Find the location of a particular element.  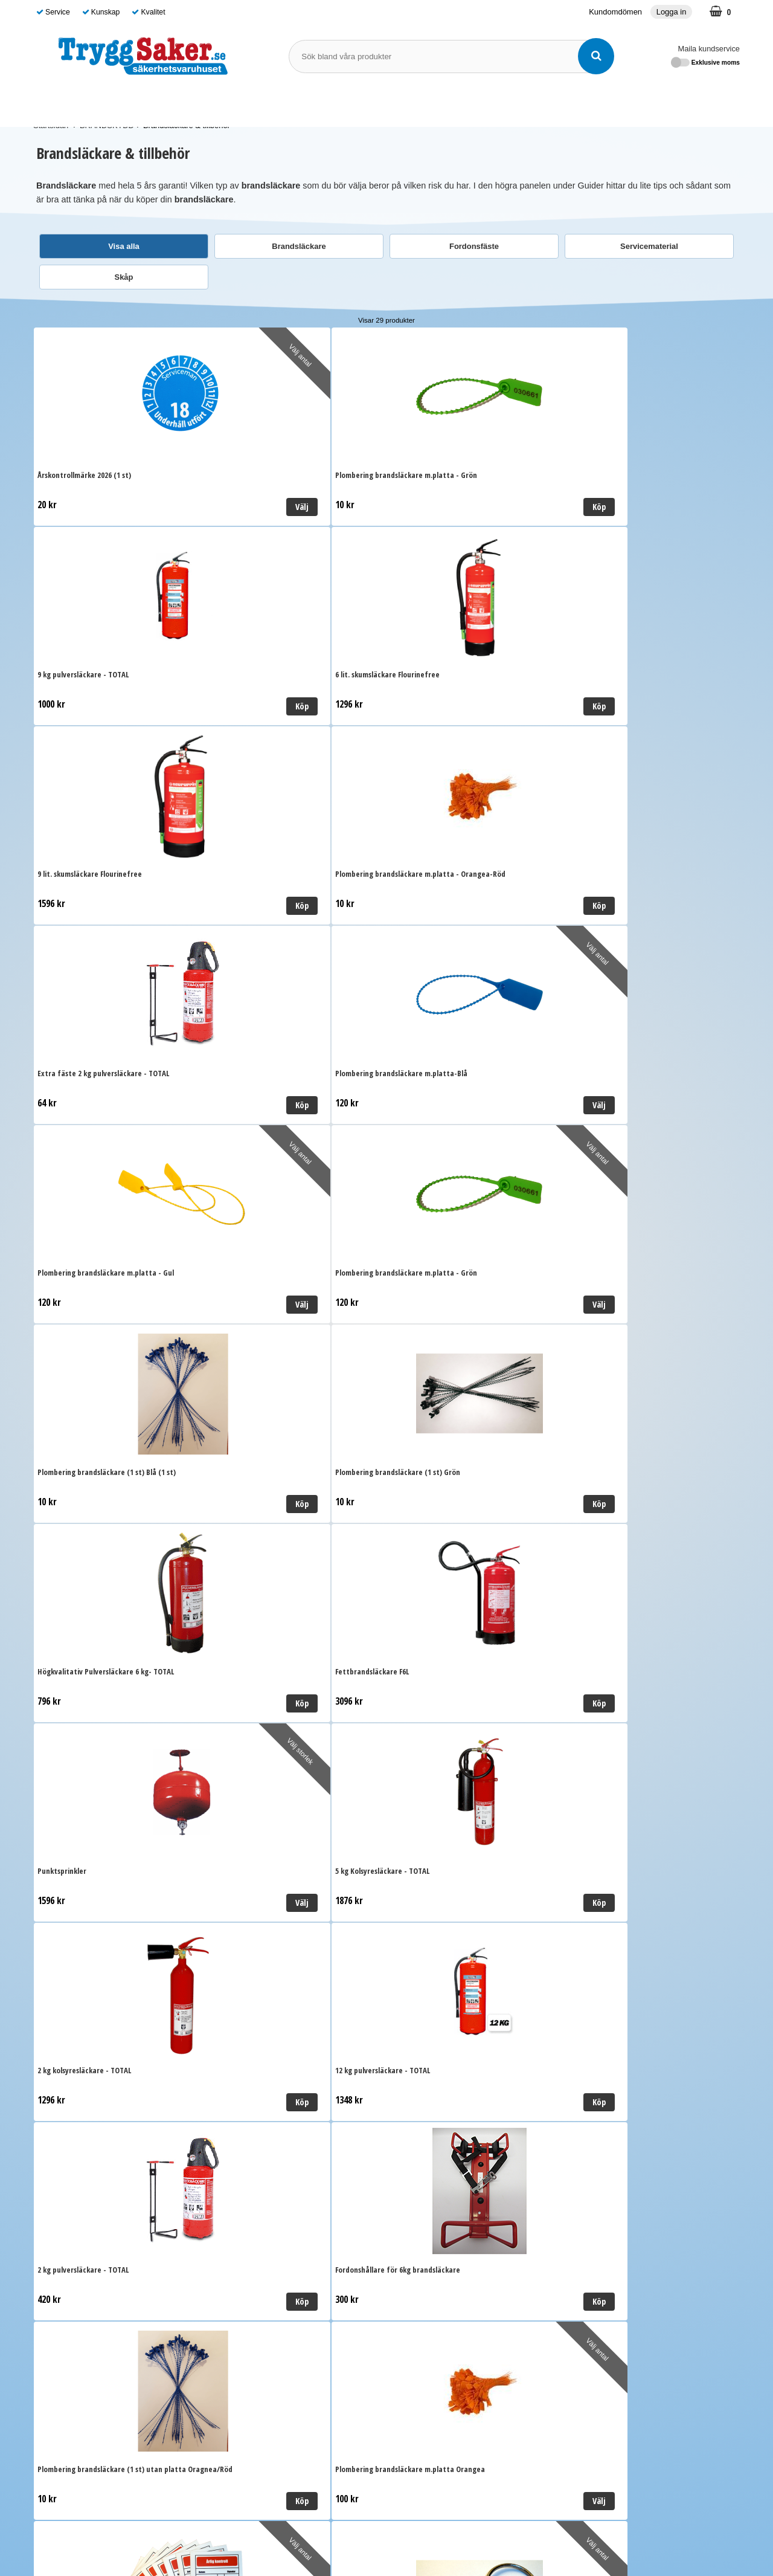

Guide is located at coordinates (492, 104).